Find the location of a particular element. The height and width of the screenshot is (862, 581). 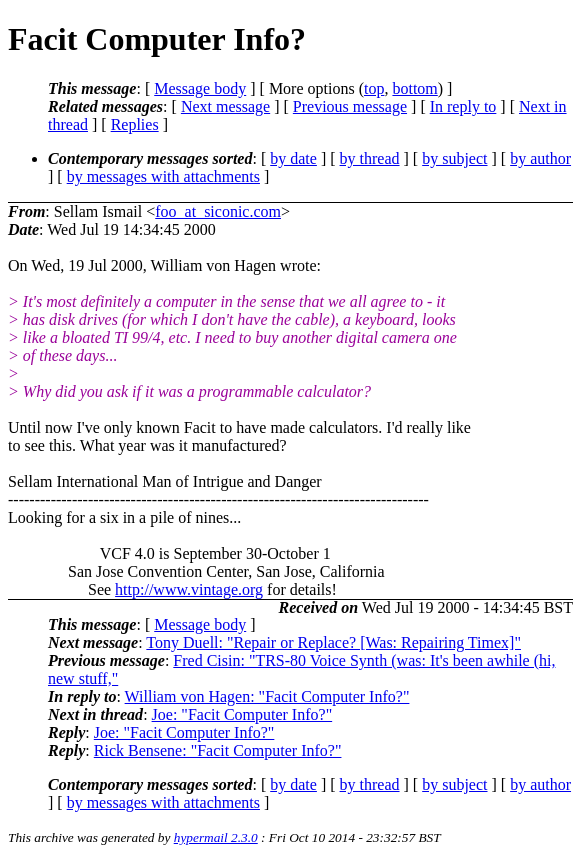

Previous message is located at coordinates (350, 106).